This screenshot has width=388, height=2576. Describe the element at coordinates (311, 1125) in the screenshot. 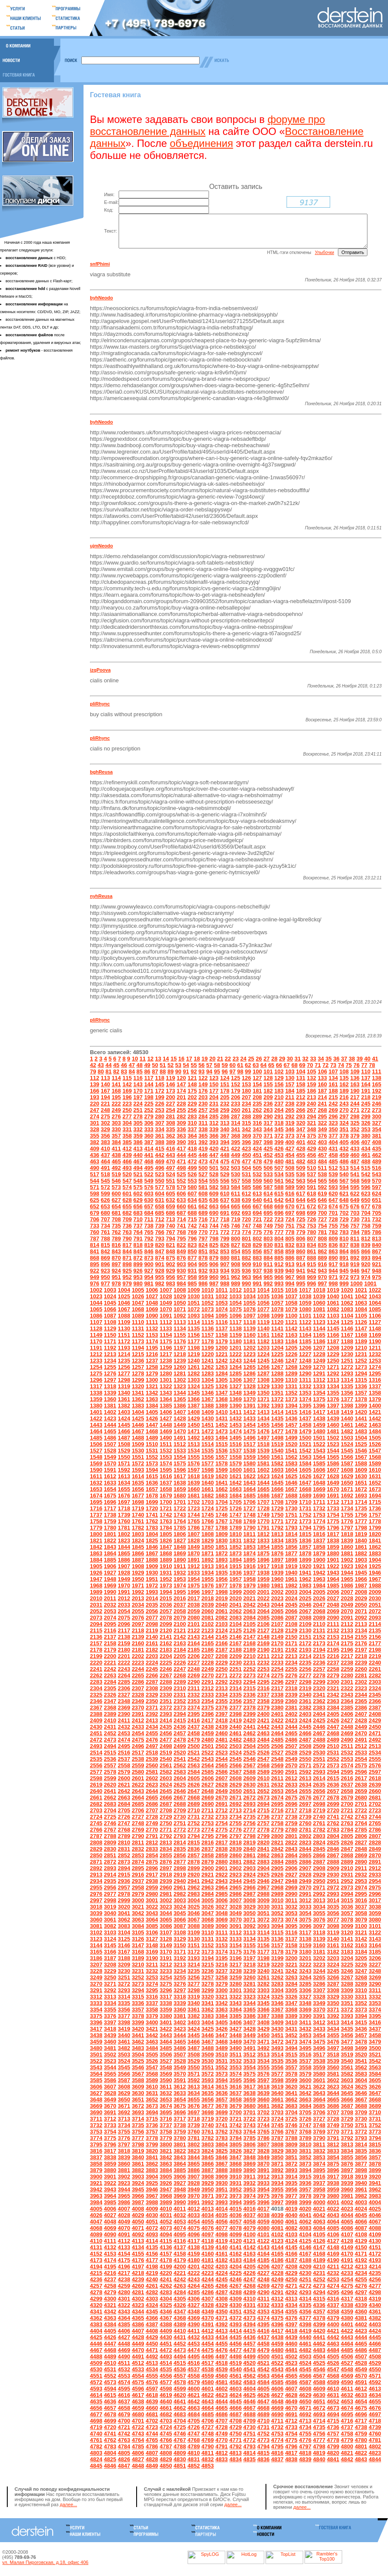

I see `294` at that location.